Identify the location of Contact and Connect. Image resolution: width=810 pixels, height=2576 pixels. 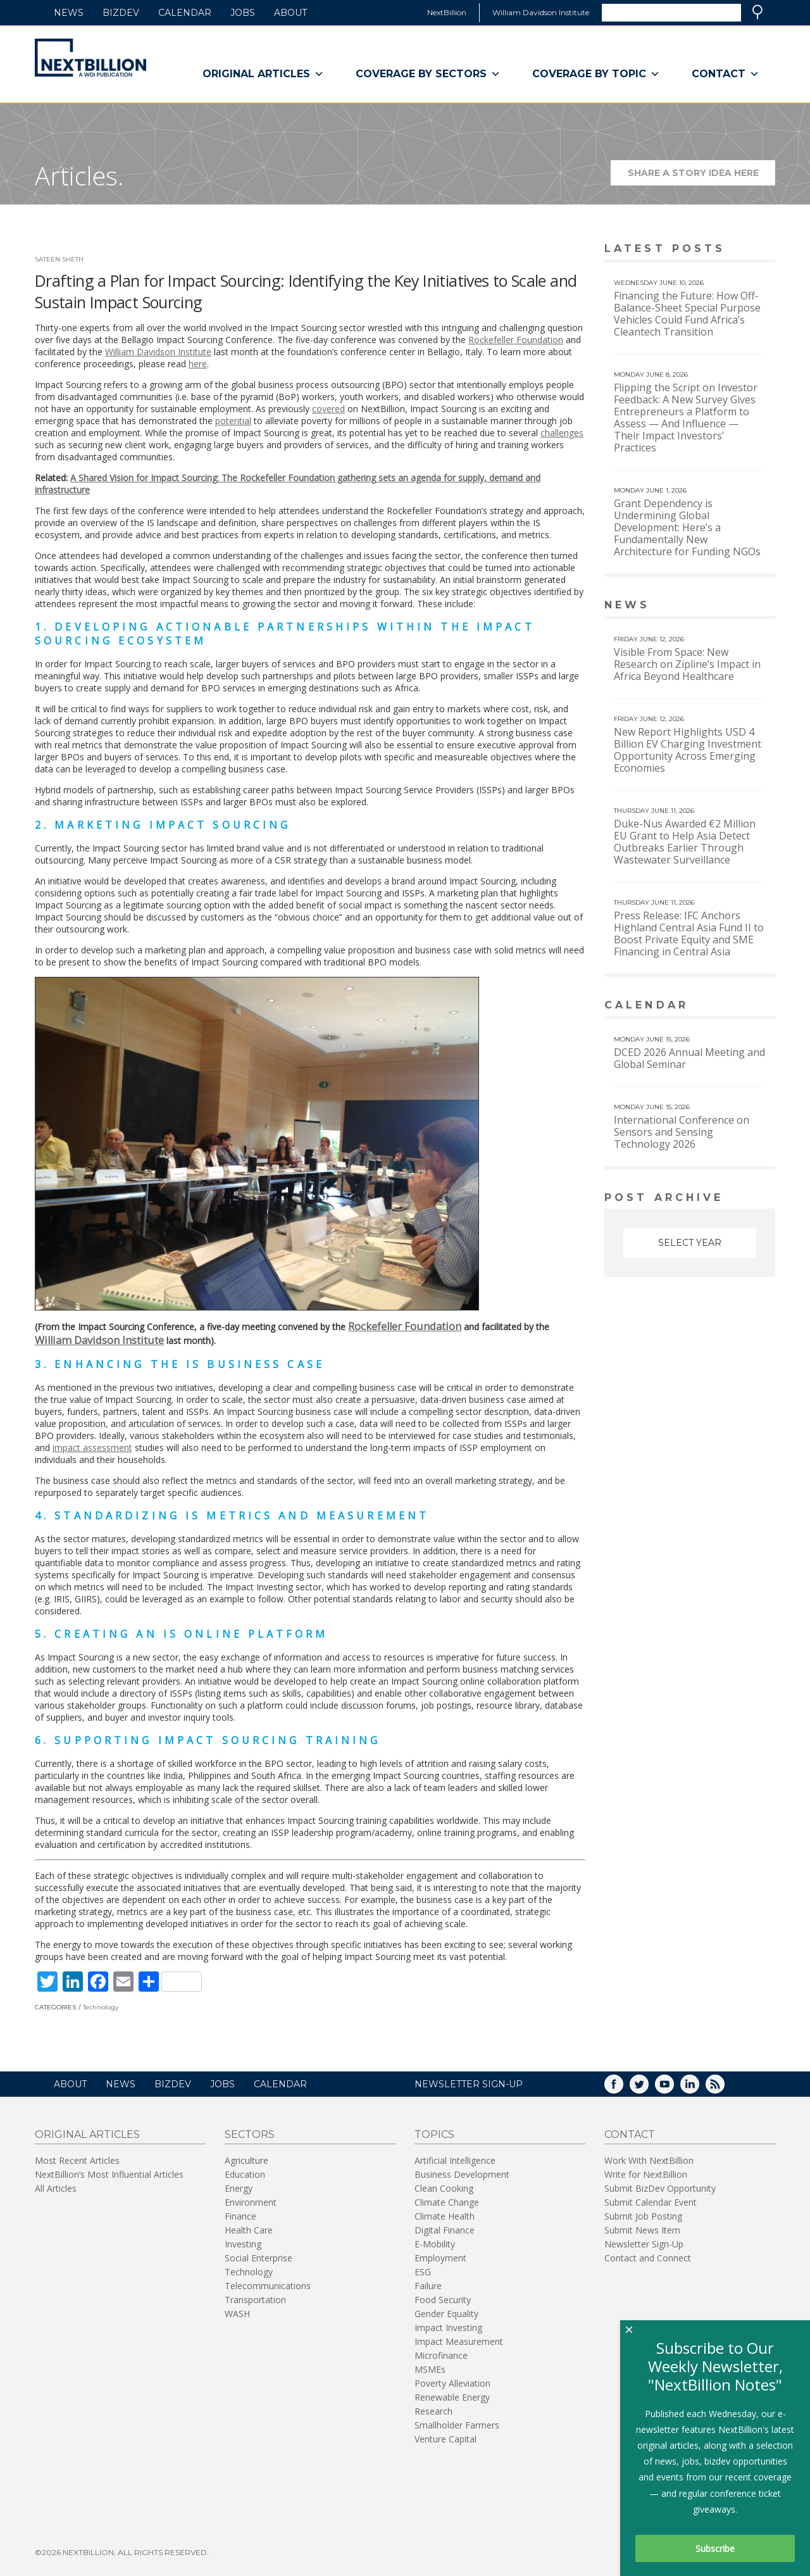
(647, 2258).